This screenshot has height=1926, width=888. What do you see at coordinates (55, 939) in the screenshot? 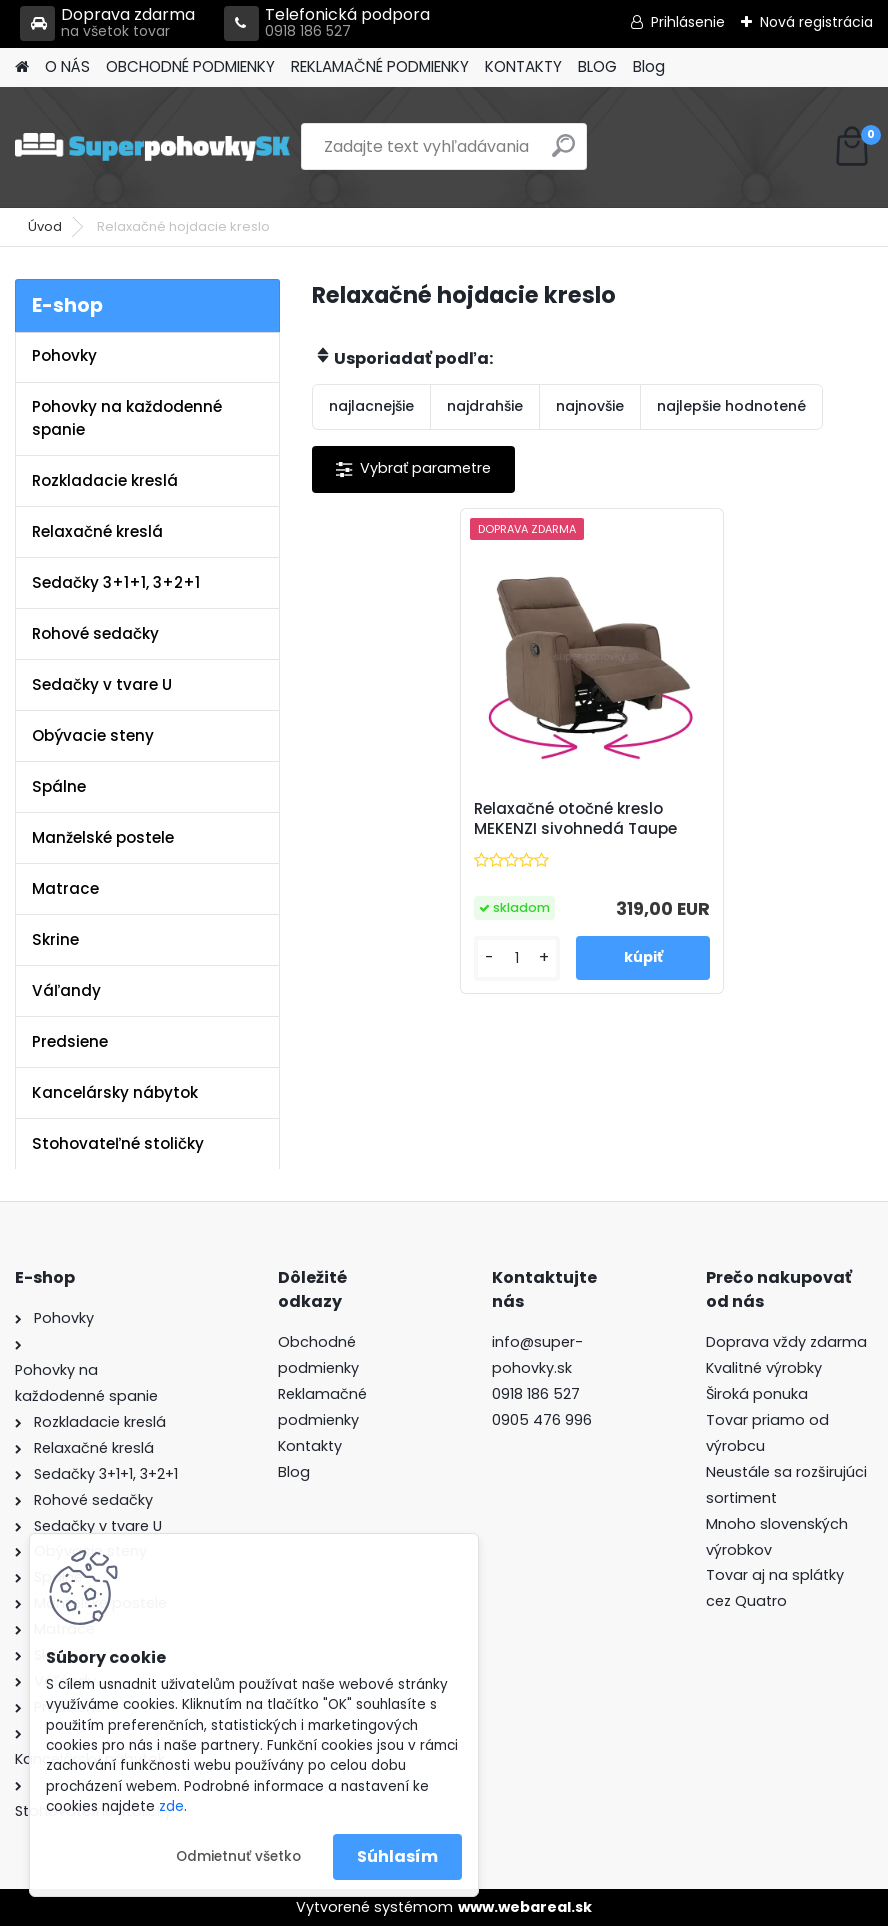
I see `Skrine` at bounding box center [55, 939].